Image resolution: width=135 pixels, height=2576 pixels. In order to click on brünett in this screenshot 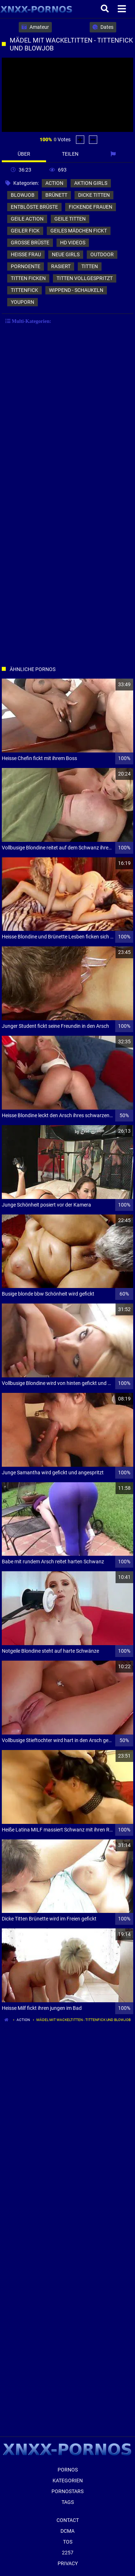, I will do `click(56, 195)`.